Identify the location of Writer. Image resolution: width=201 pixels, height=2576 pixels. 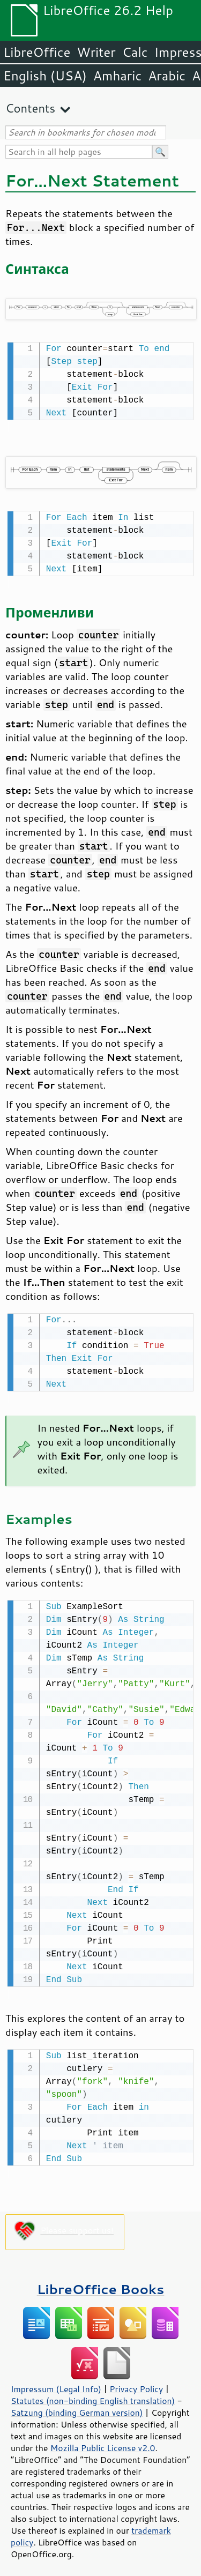
(96, 52).